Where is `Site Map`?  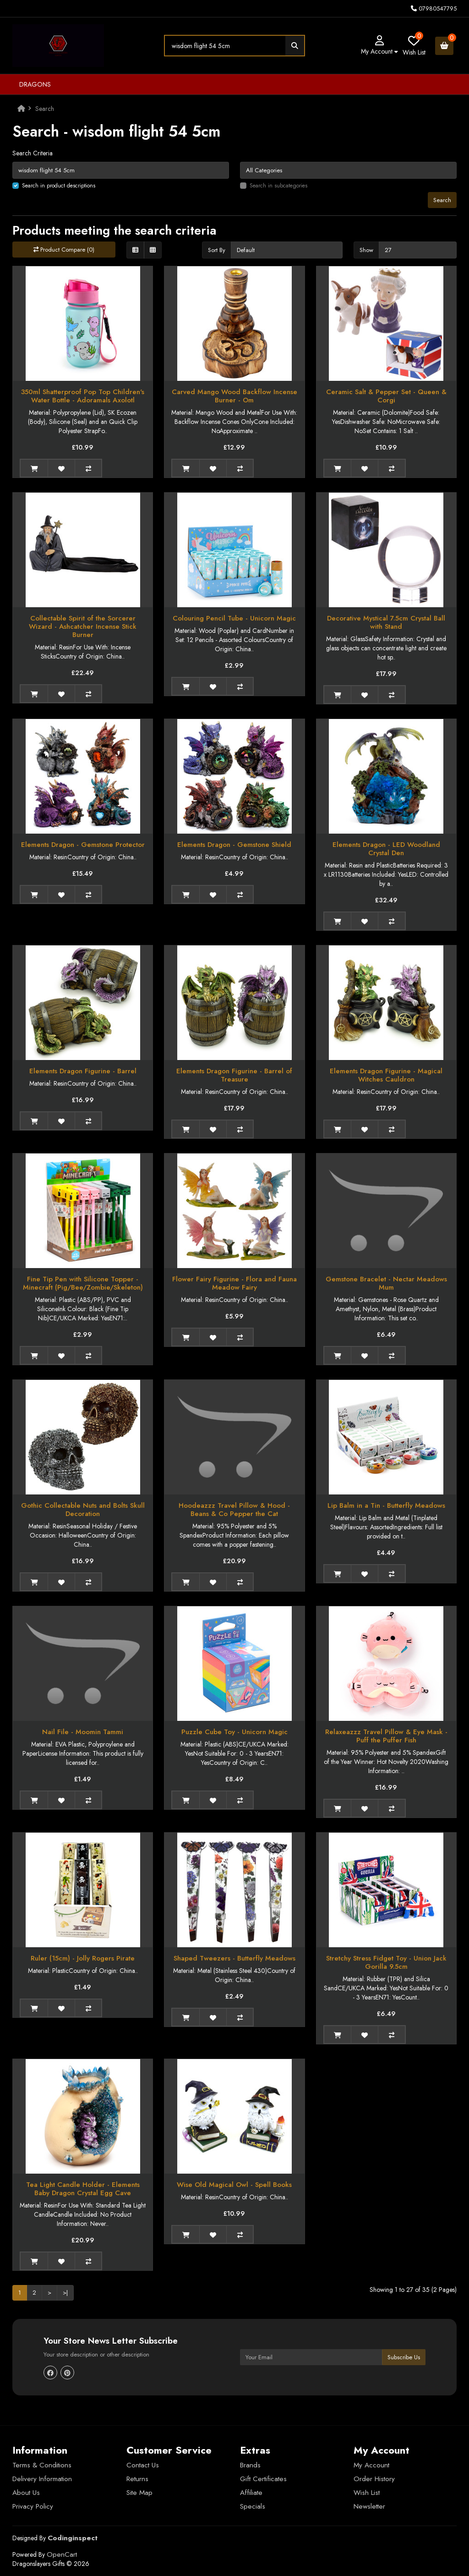 Site Map is located at coordinates (139, 2493).